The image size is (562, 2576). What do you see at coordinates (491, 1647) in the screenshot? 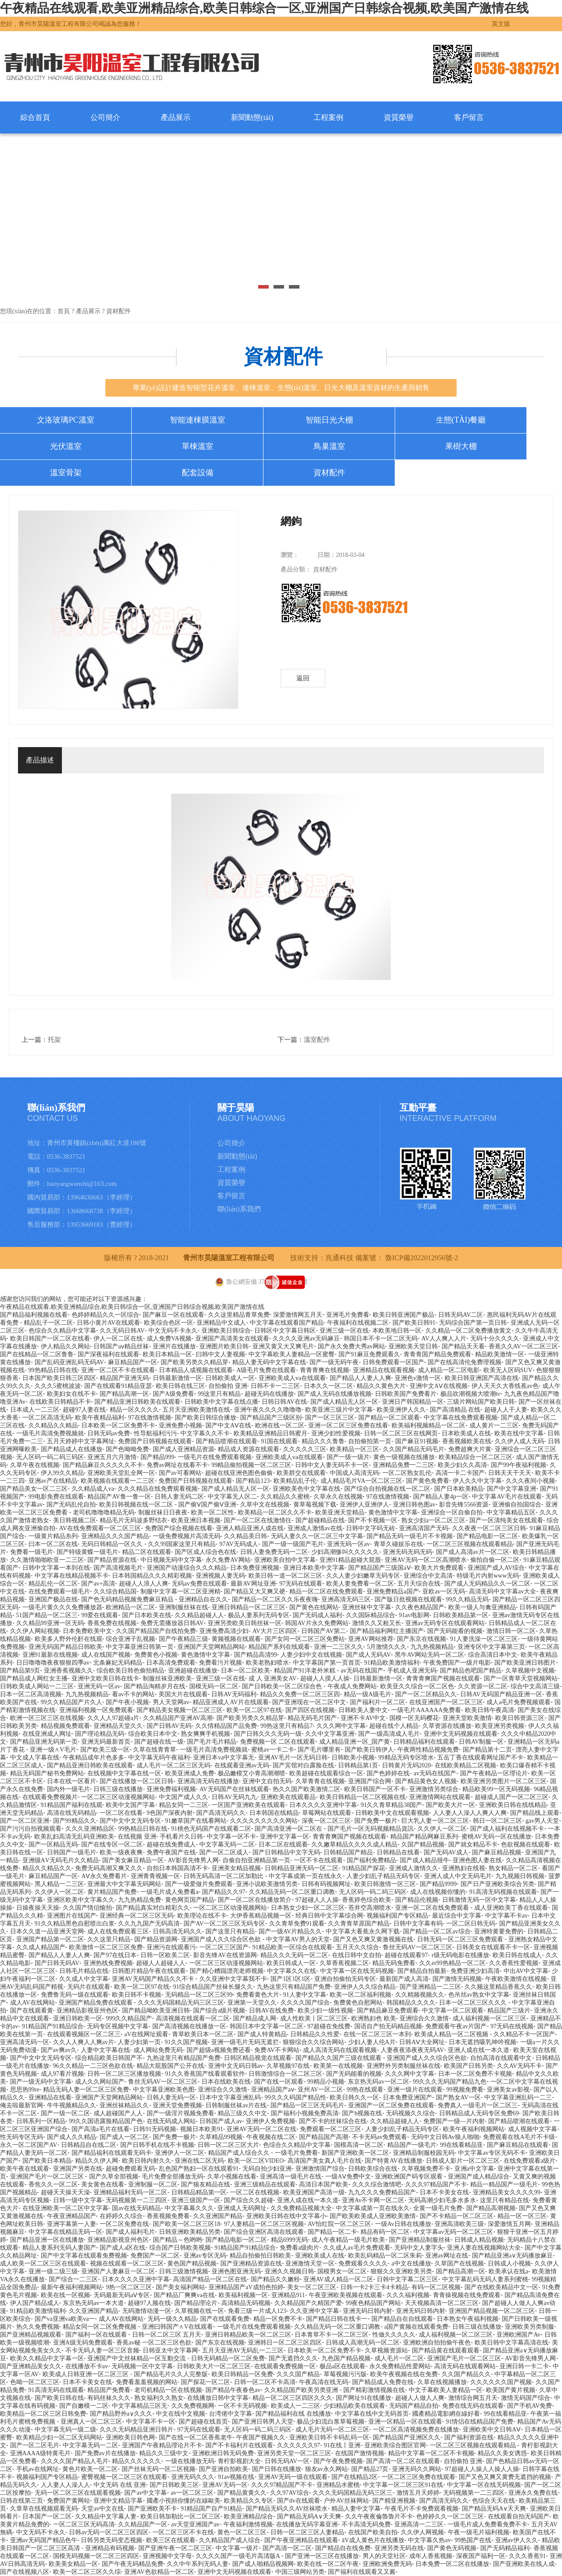
I see `亚洲专区中文字幕第三页` at bounding box center [491, 1647].